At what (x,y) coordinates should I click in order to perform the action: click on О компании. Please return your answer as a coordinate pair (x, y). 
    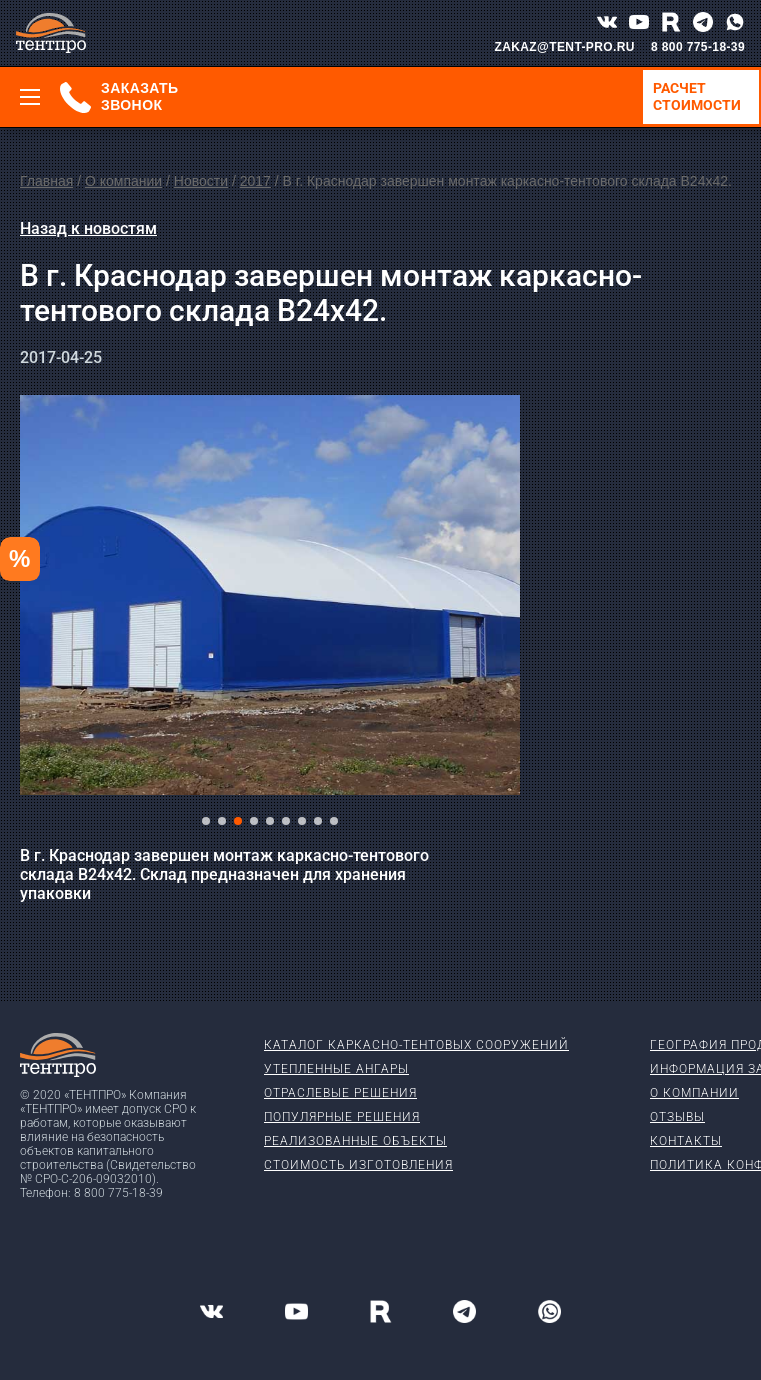
    Looking at the image, I should click on (123, 181).